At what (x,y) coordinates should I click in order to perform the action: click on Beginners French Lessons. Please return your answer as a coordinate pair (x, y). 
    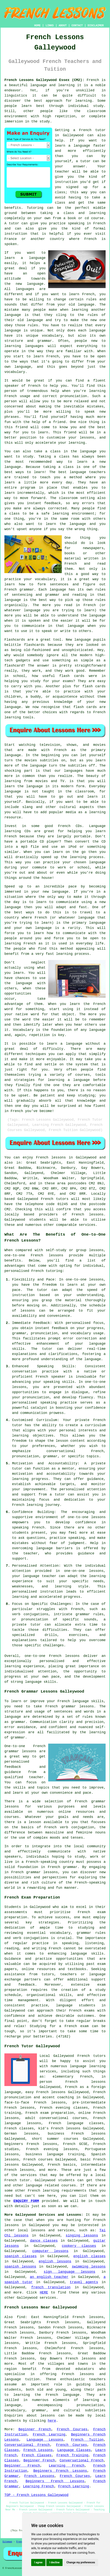
    Looking at the image, I should click on (60, 2471).